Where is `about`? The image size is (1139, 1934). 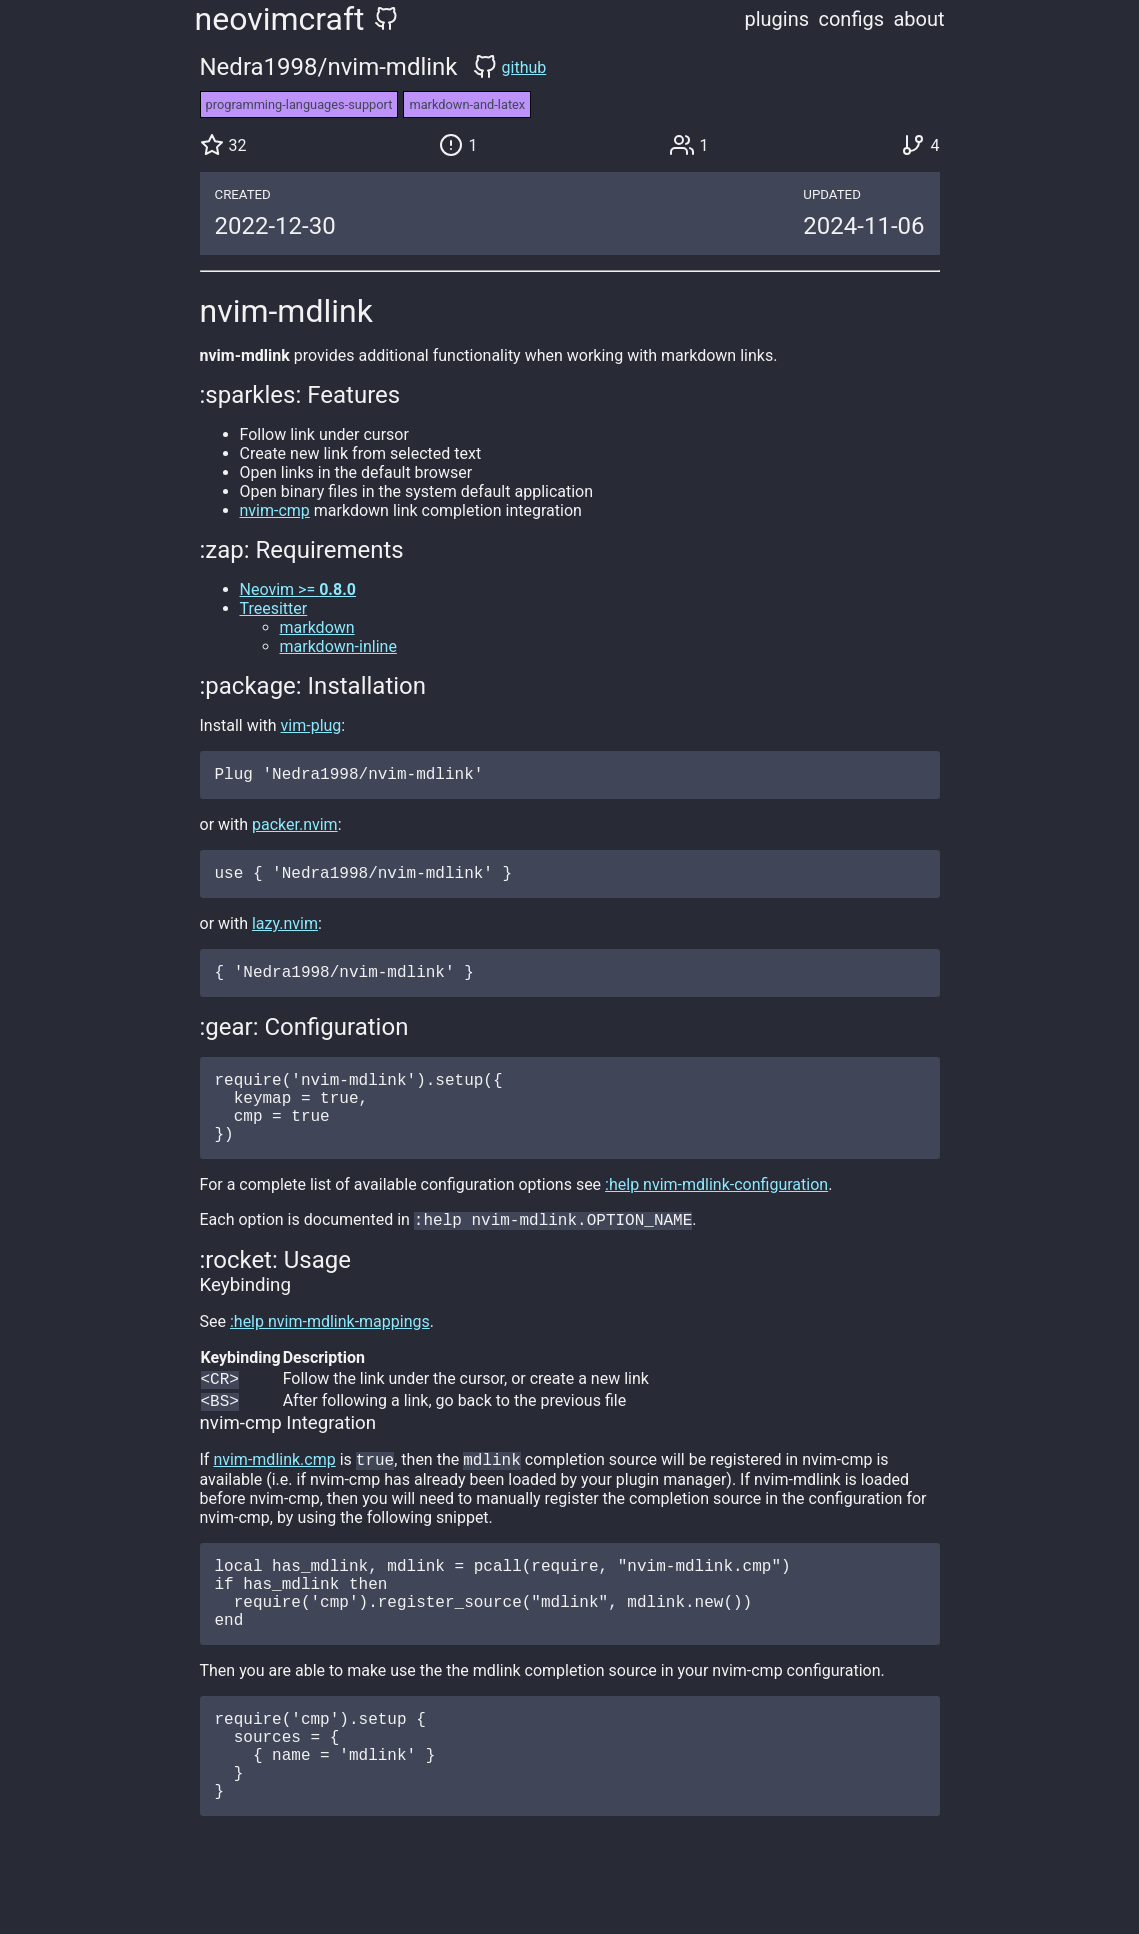 about is located at coordinates (918, 19).